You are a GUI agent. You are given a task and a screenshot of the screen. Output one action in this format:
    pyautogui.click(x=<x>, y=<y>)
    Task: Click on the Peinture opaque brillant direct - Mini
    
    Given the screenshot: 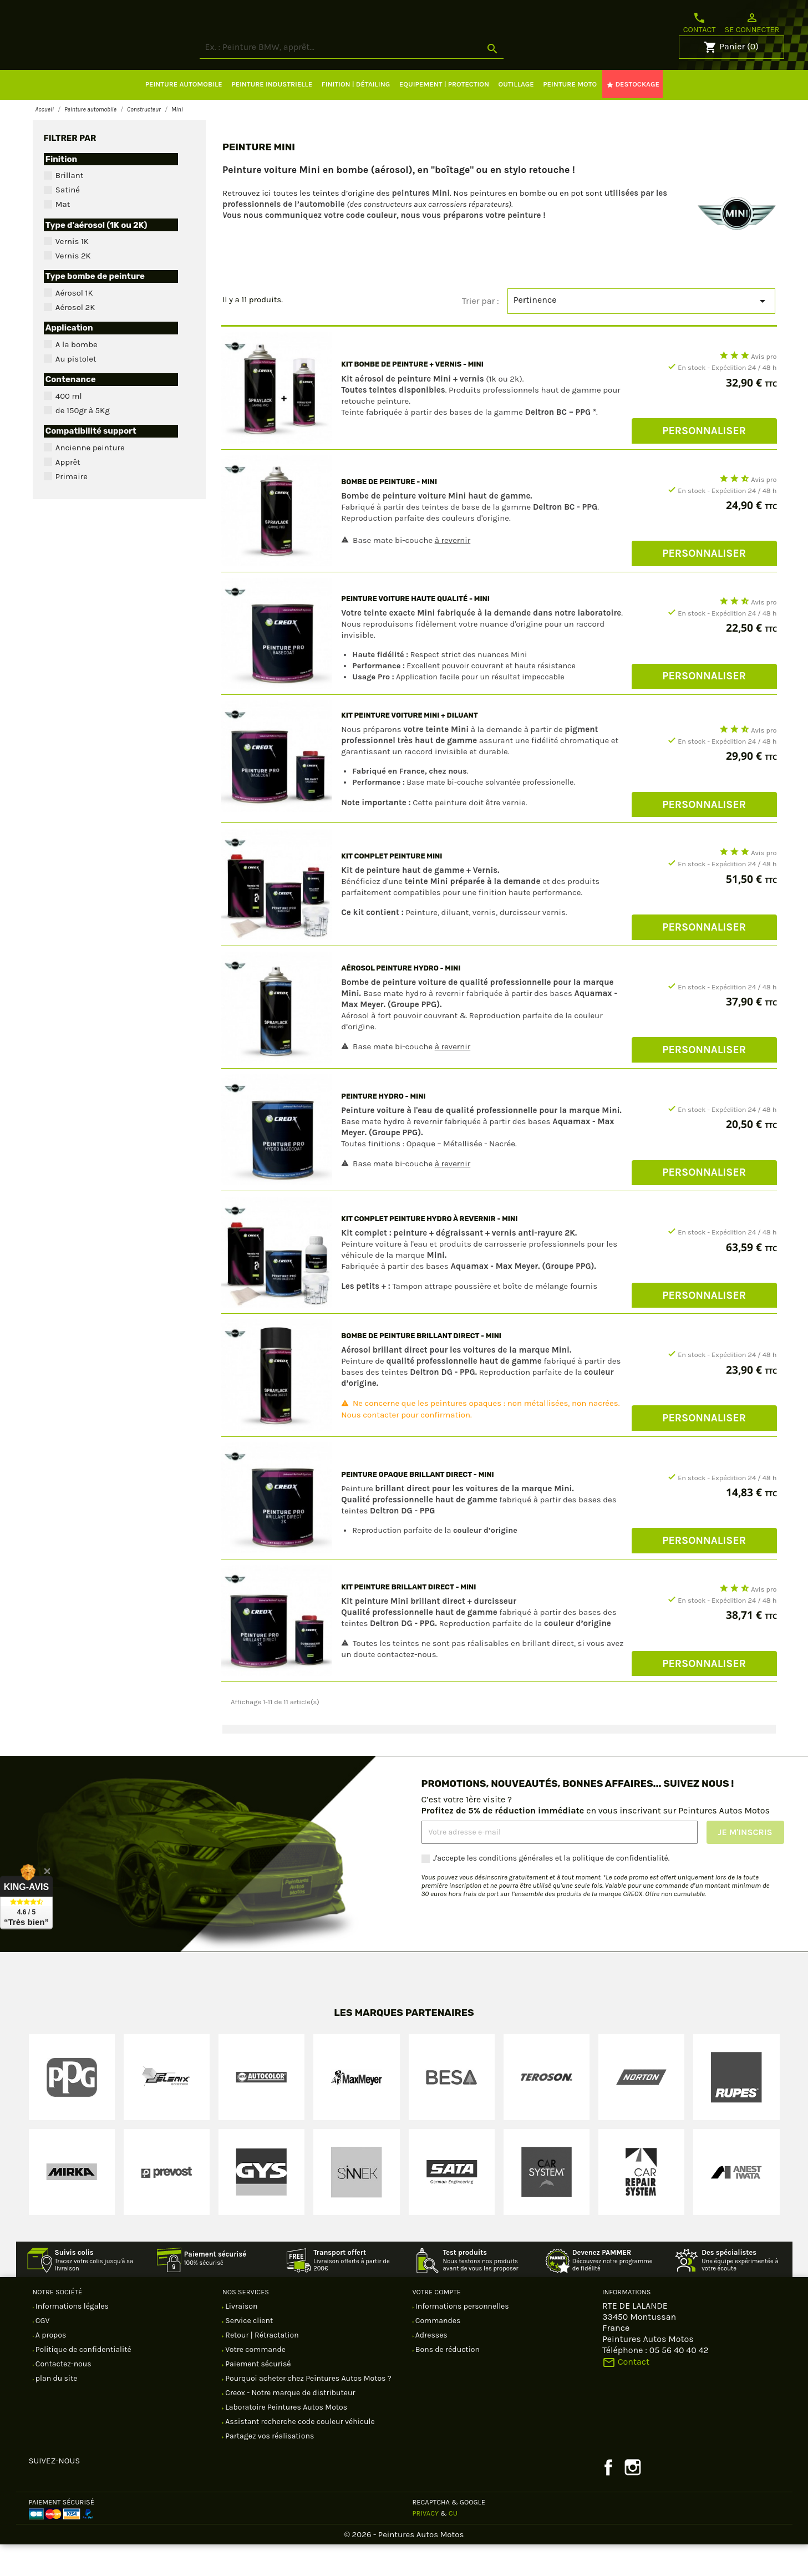 What is the action you would take?
    pyautogui.click(x=417, y=1506)
    